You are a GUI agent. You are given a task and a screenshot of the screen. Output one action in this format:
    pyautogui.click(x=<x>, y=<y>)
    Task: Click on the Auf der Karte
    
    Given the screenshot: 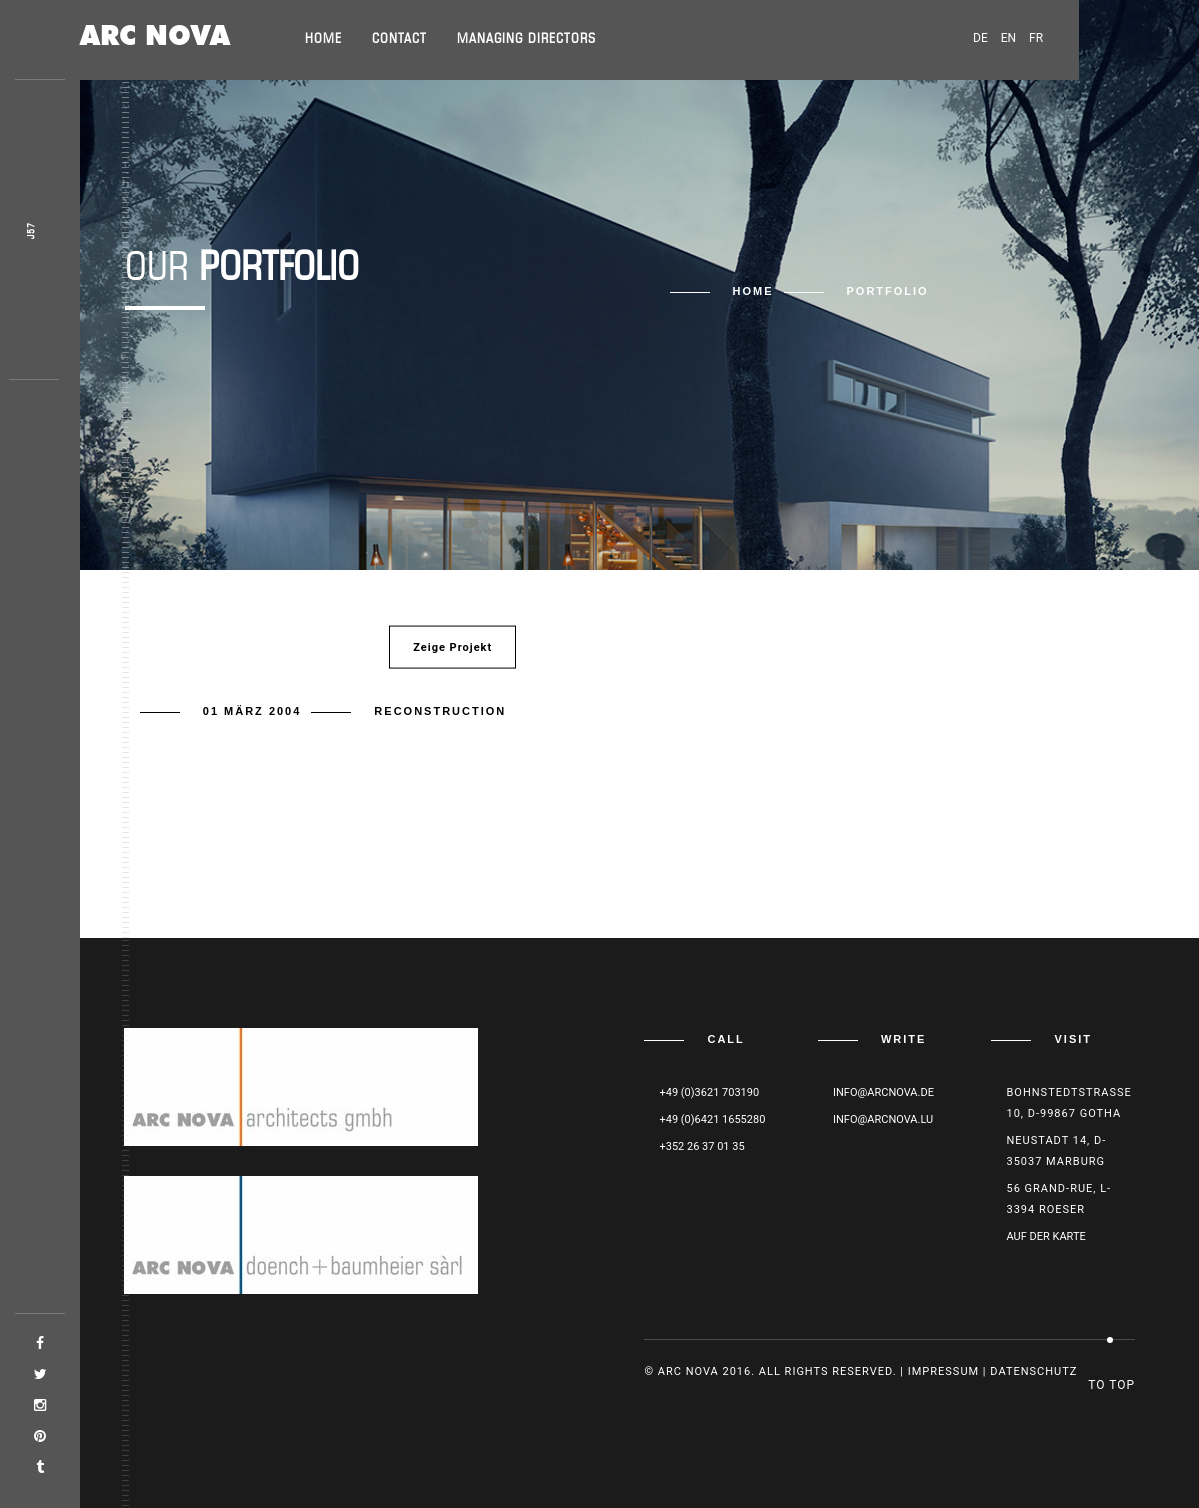 What is the action you would take?
    pyautogui.click(x=1045, y=1236)
    